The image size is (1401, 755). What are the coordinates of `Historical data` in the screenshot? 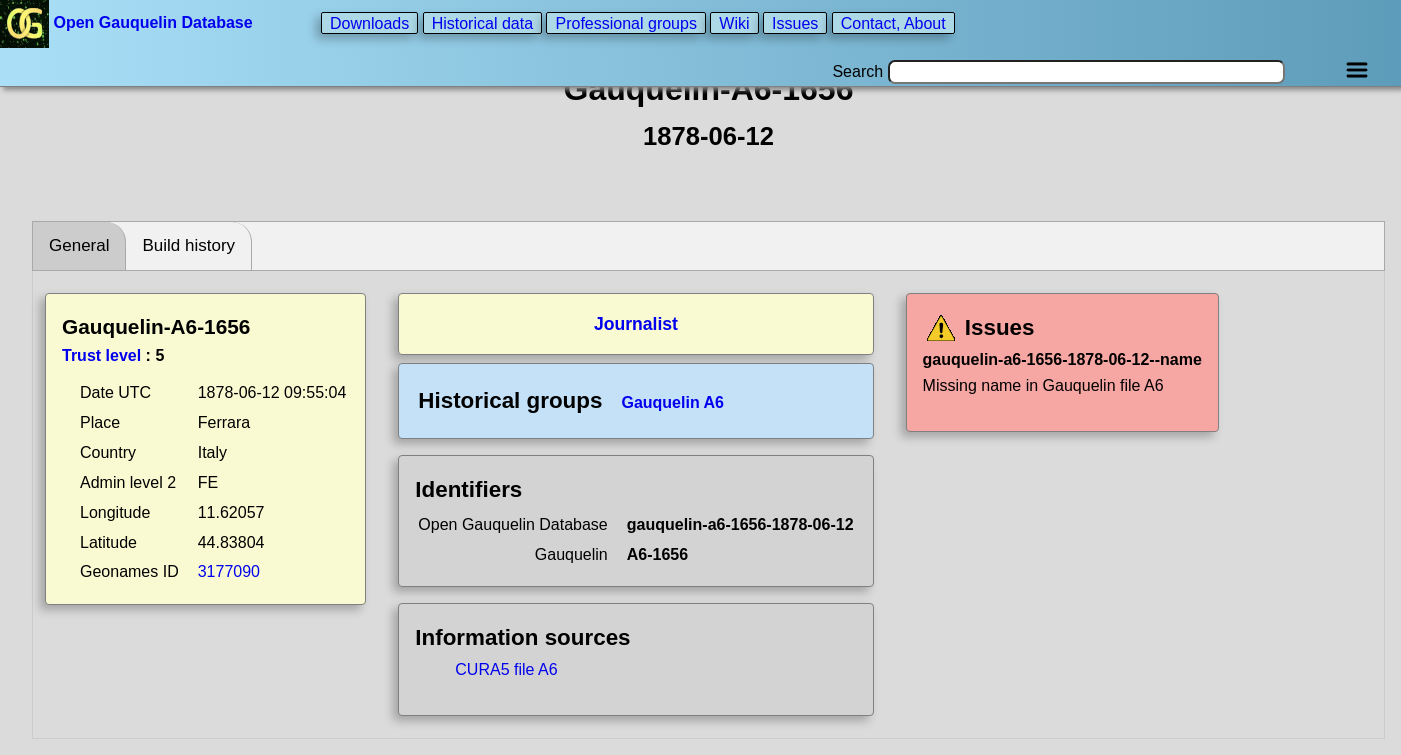 It's located at (482, 22).